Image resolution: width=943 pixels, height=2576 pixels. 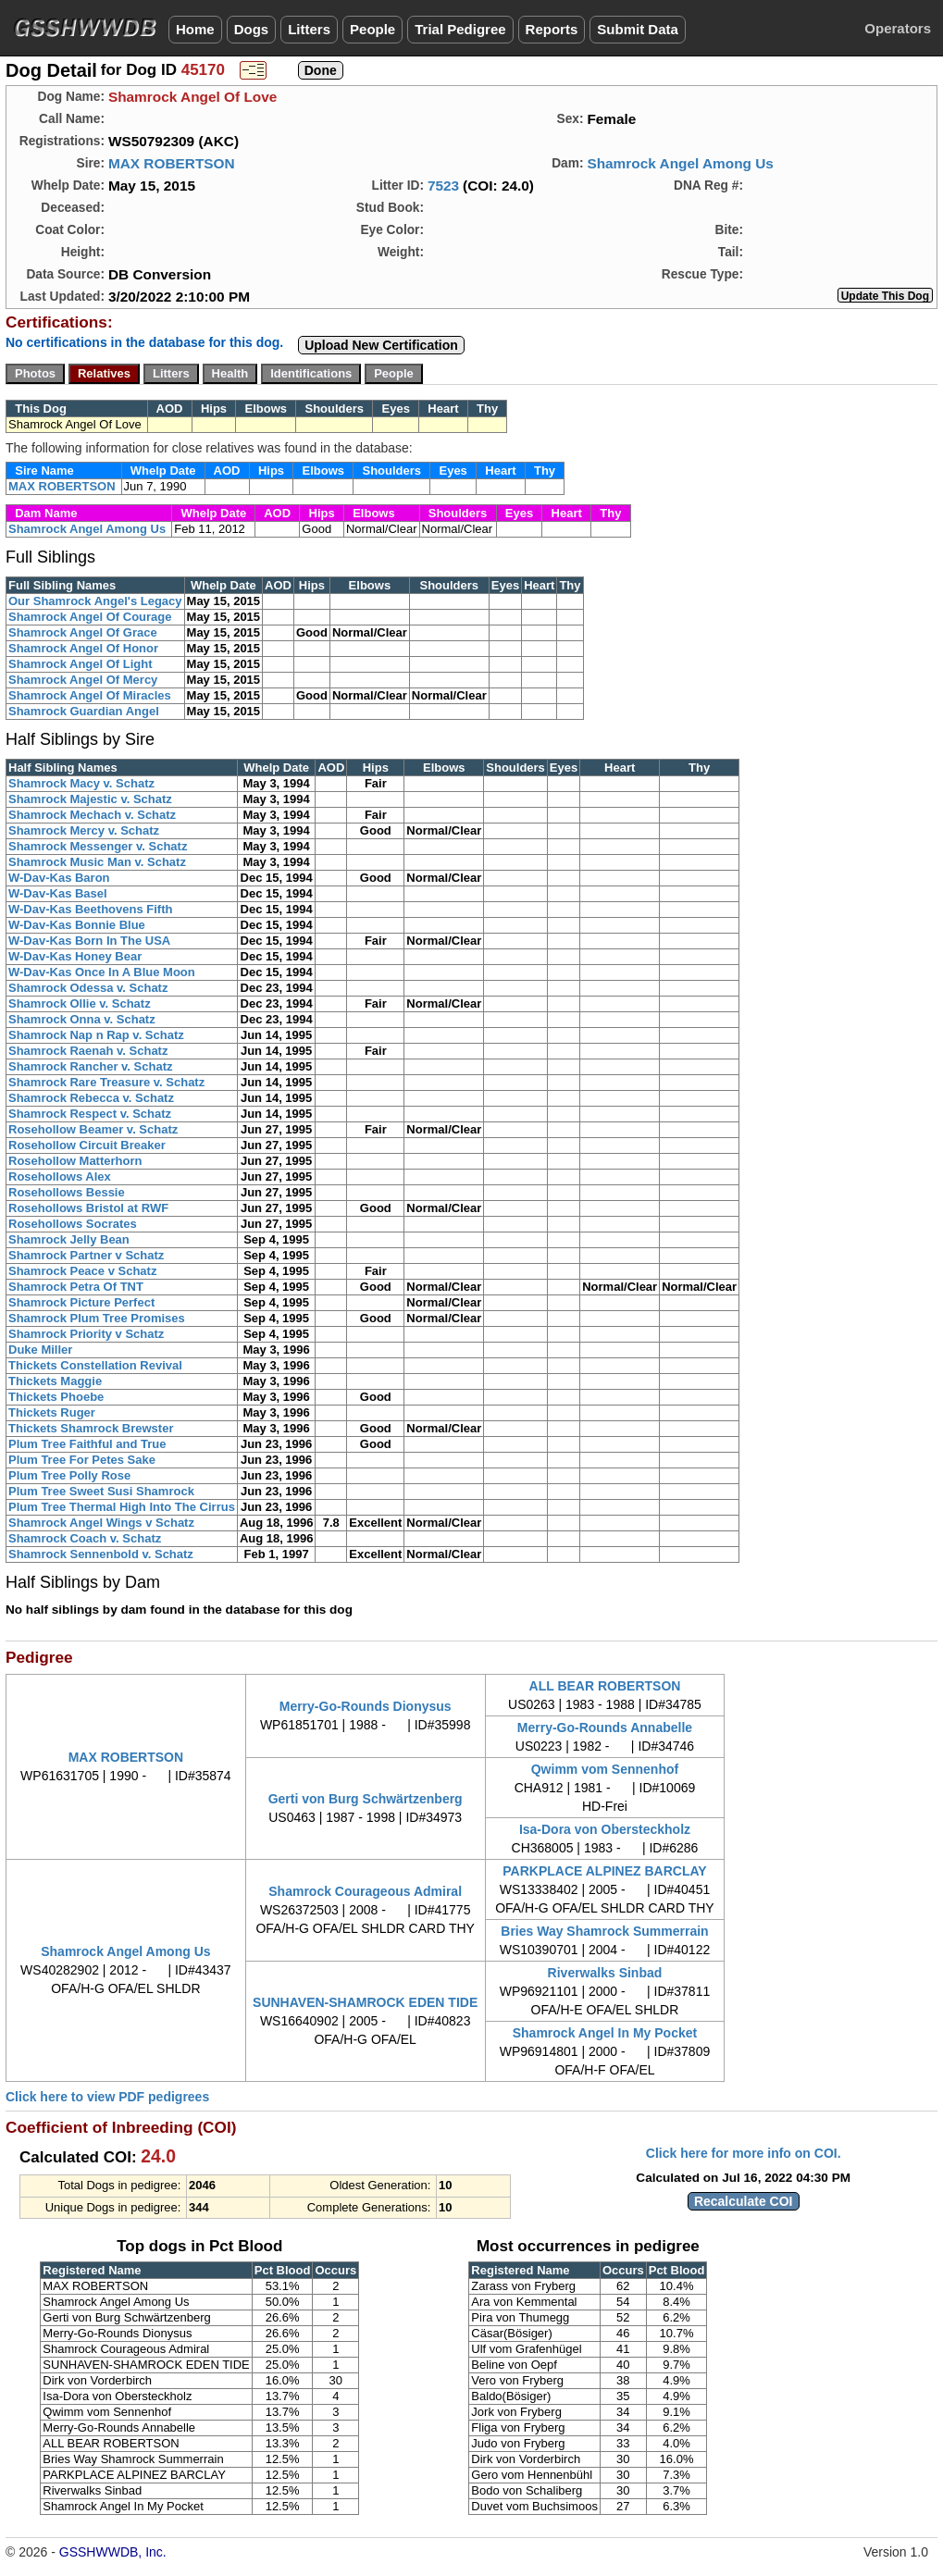 I want to click on Shamrock Ollie v. Schatz, so click(x=79, y=1003).